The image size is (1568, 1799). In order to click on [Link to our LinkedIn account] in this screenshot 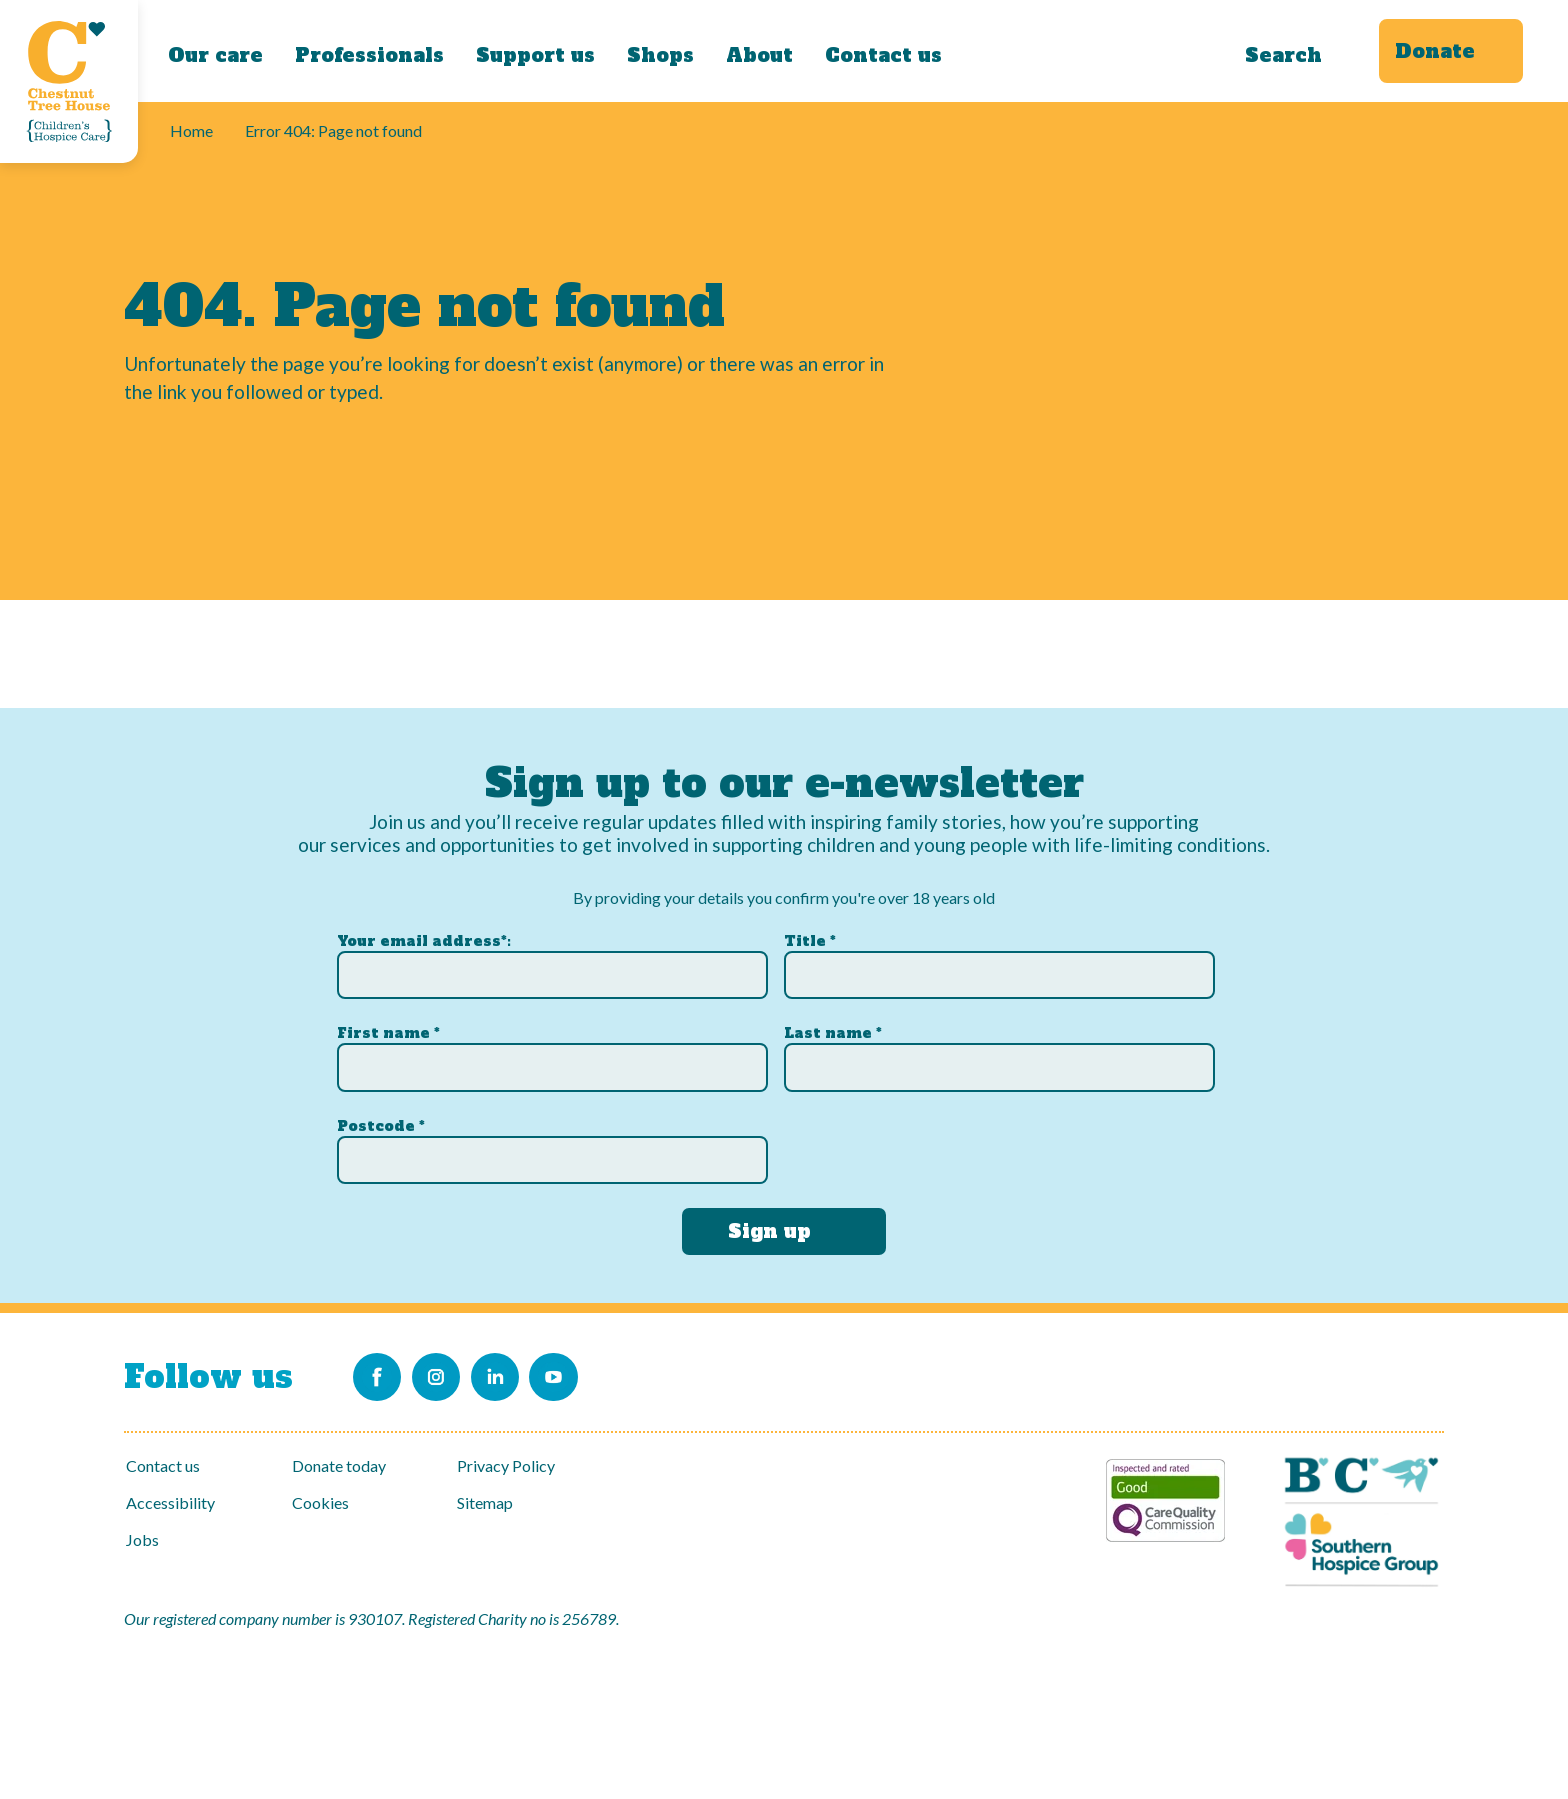, I will do `click(533, 1373)`.